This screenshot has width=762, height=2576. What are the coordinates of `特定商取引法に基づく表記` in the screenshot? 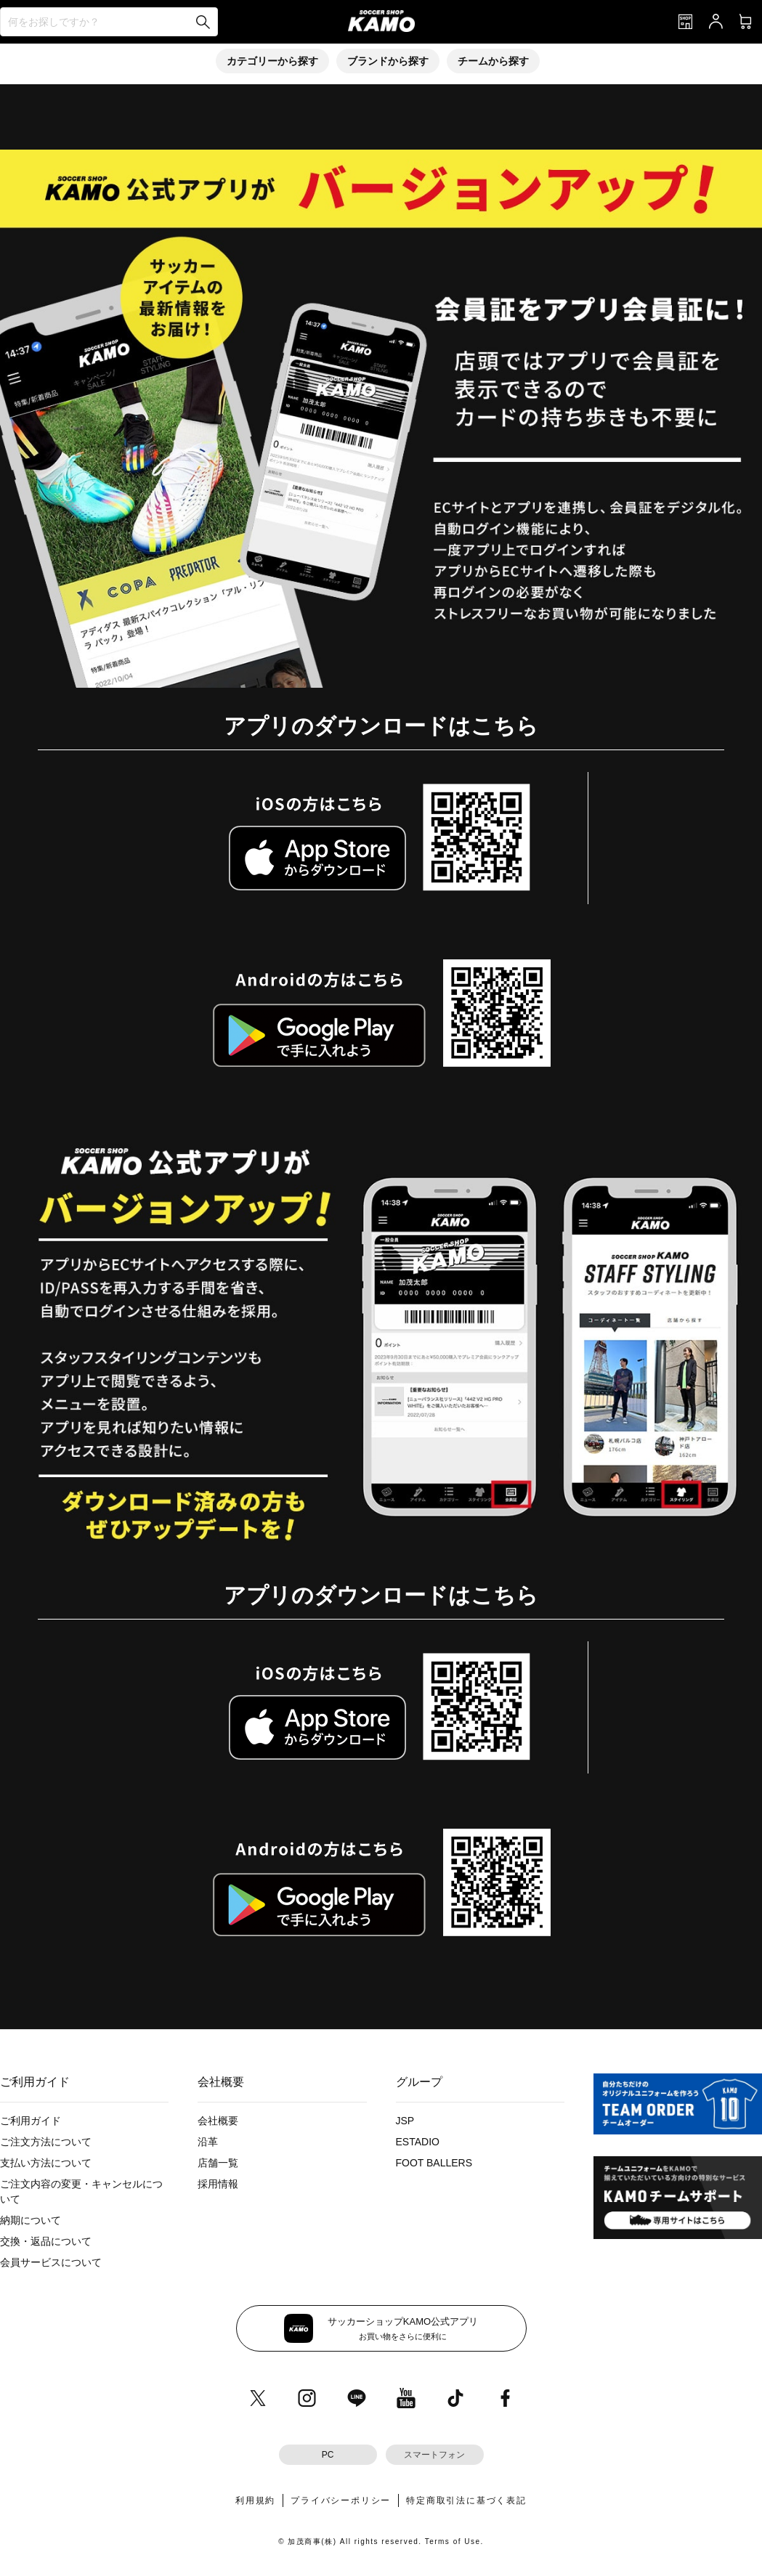 It's located at (466, 2500).